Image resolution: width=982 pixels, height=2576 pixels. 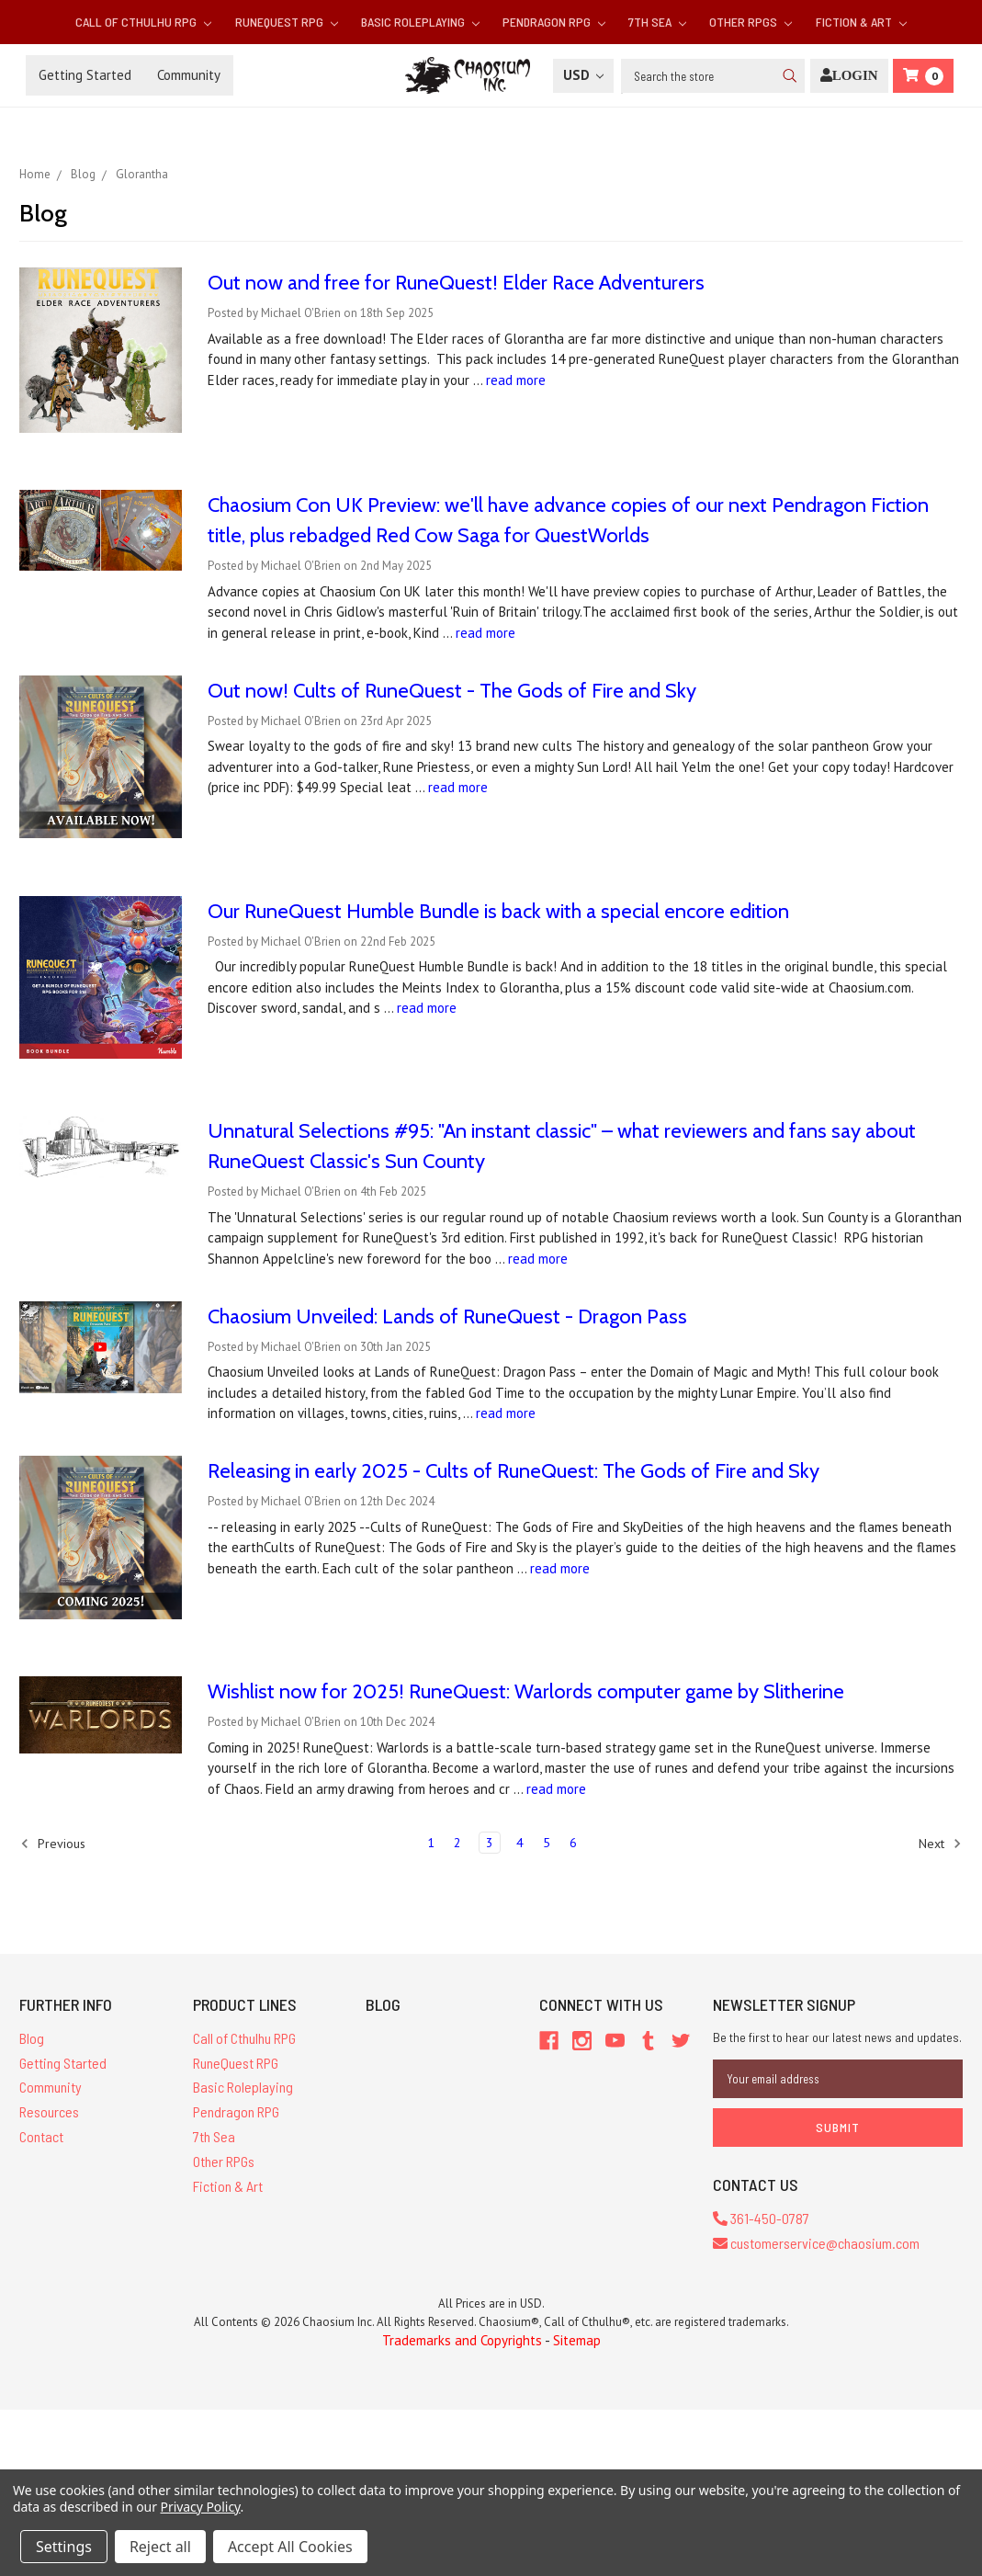 I want to click on Privacy Policy, so click(x=201, y=2506).